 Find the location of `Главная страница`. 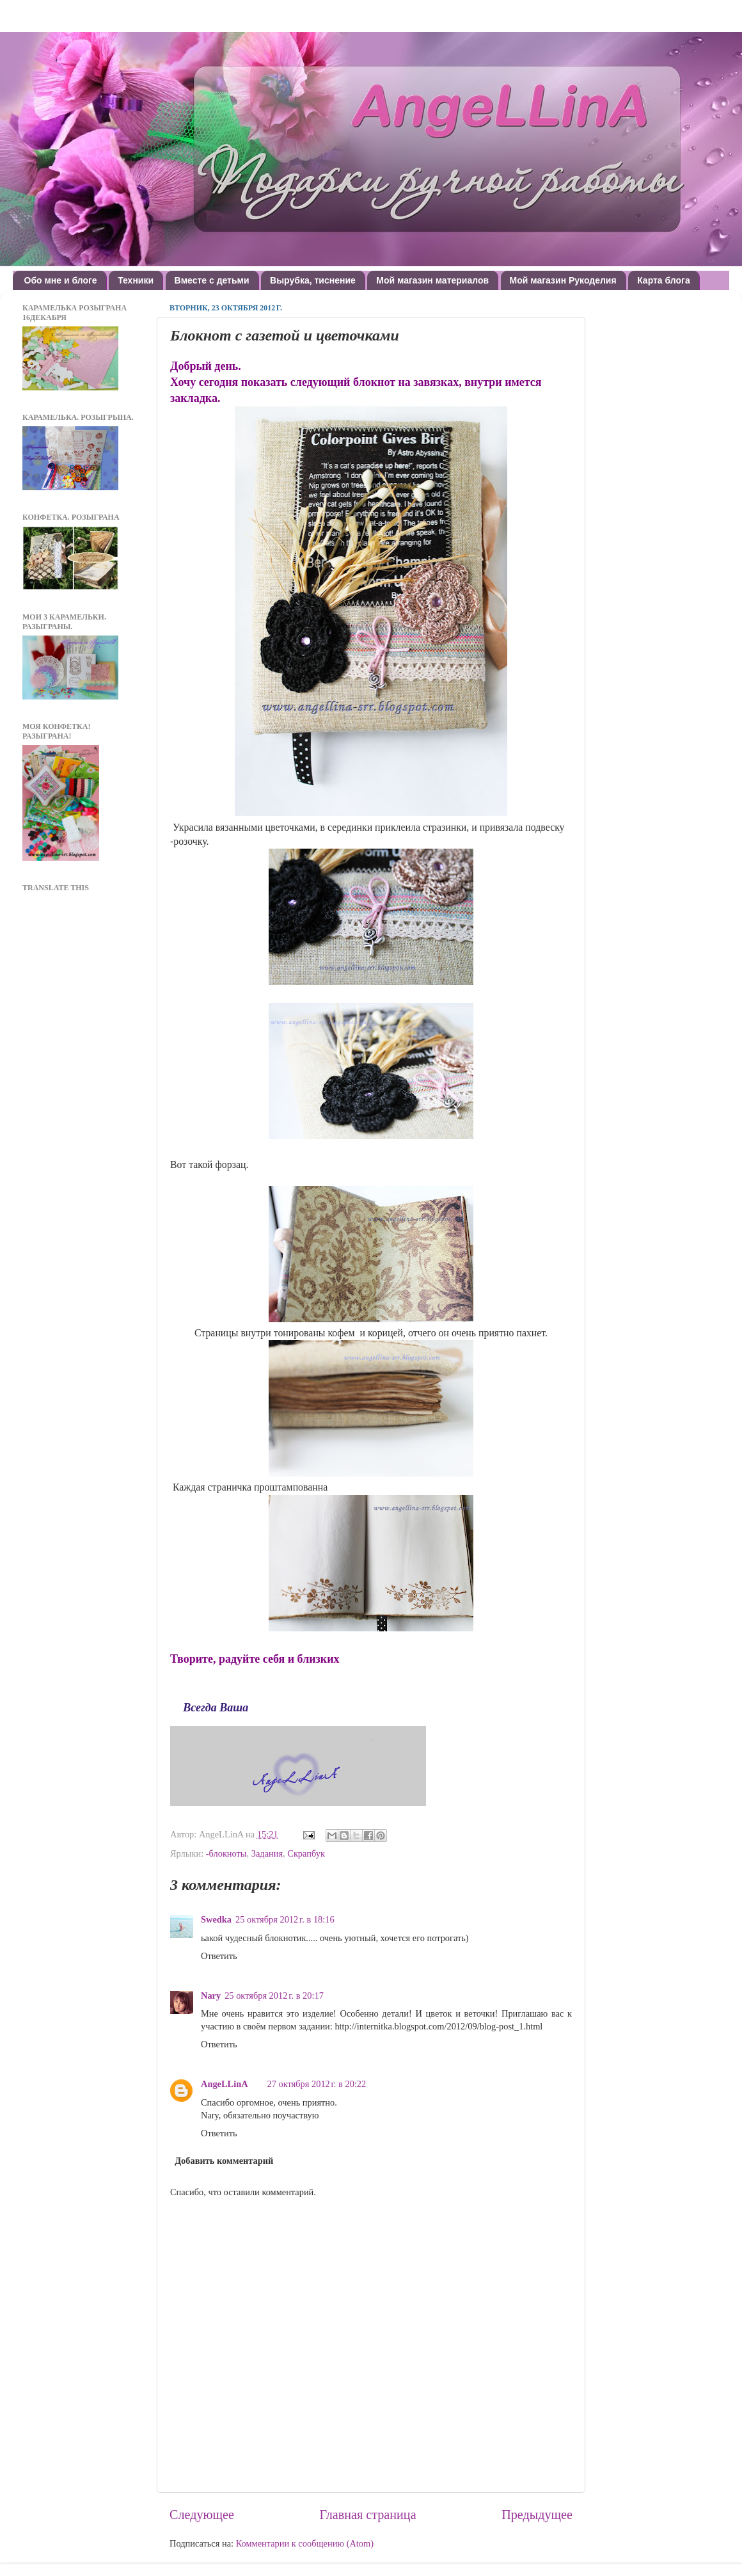

Главная страница is located at coordinates (368, 2515).